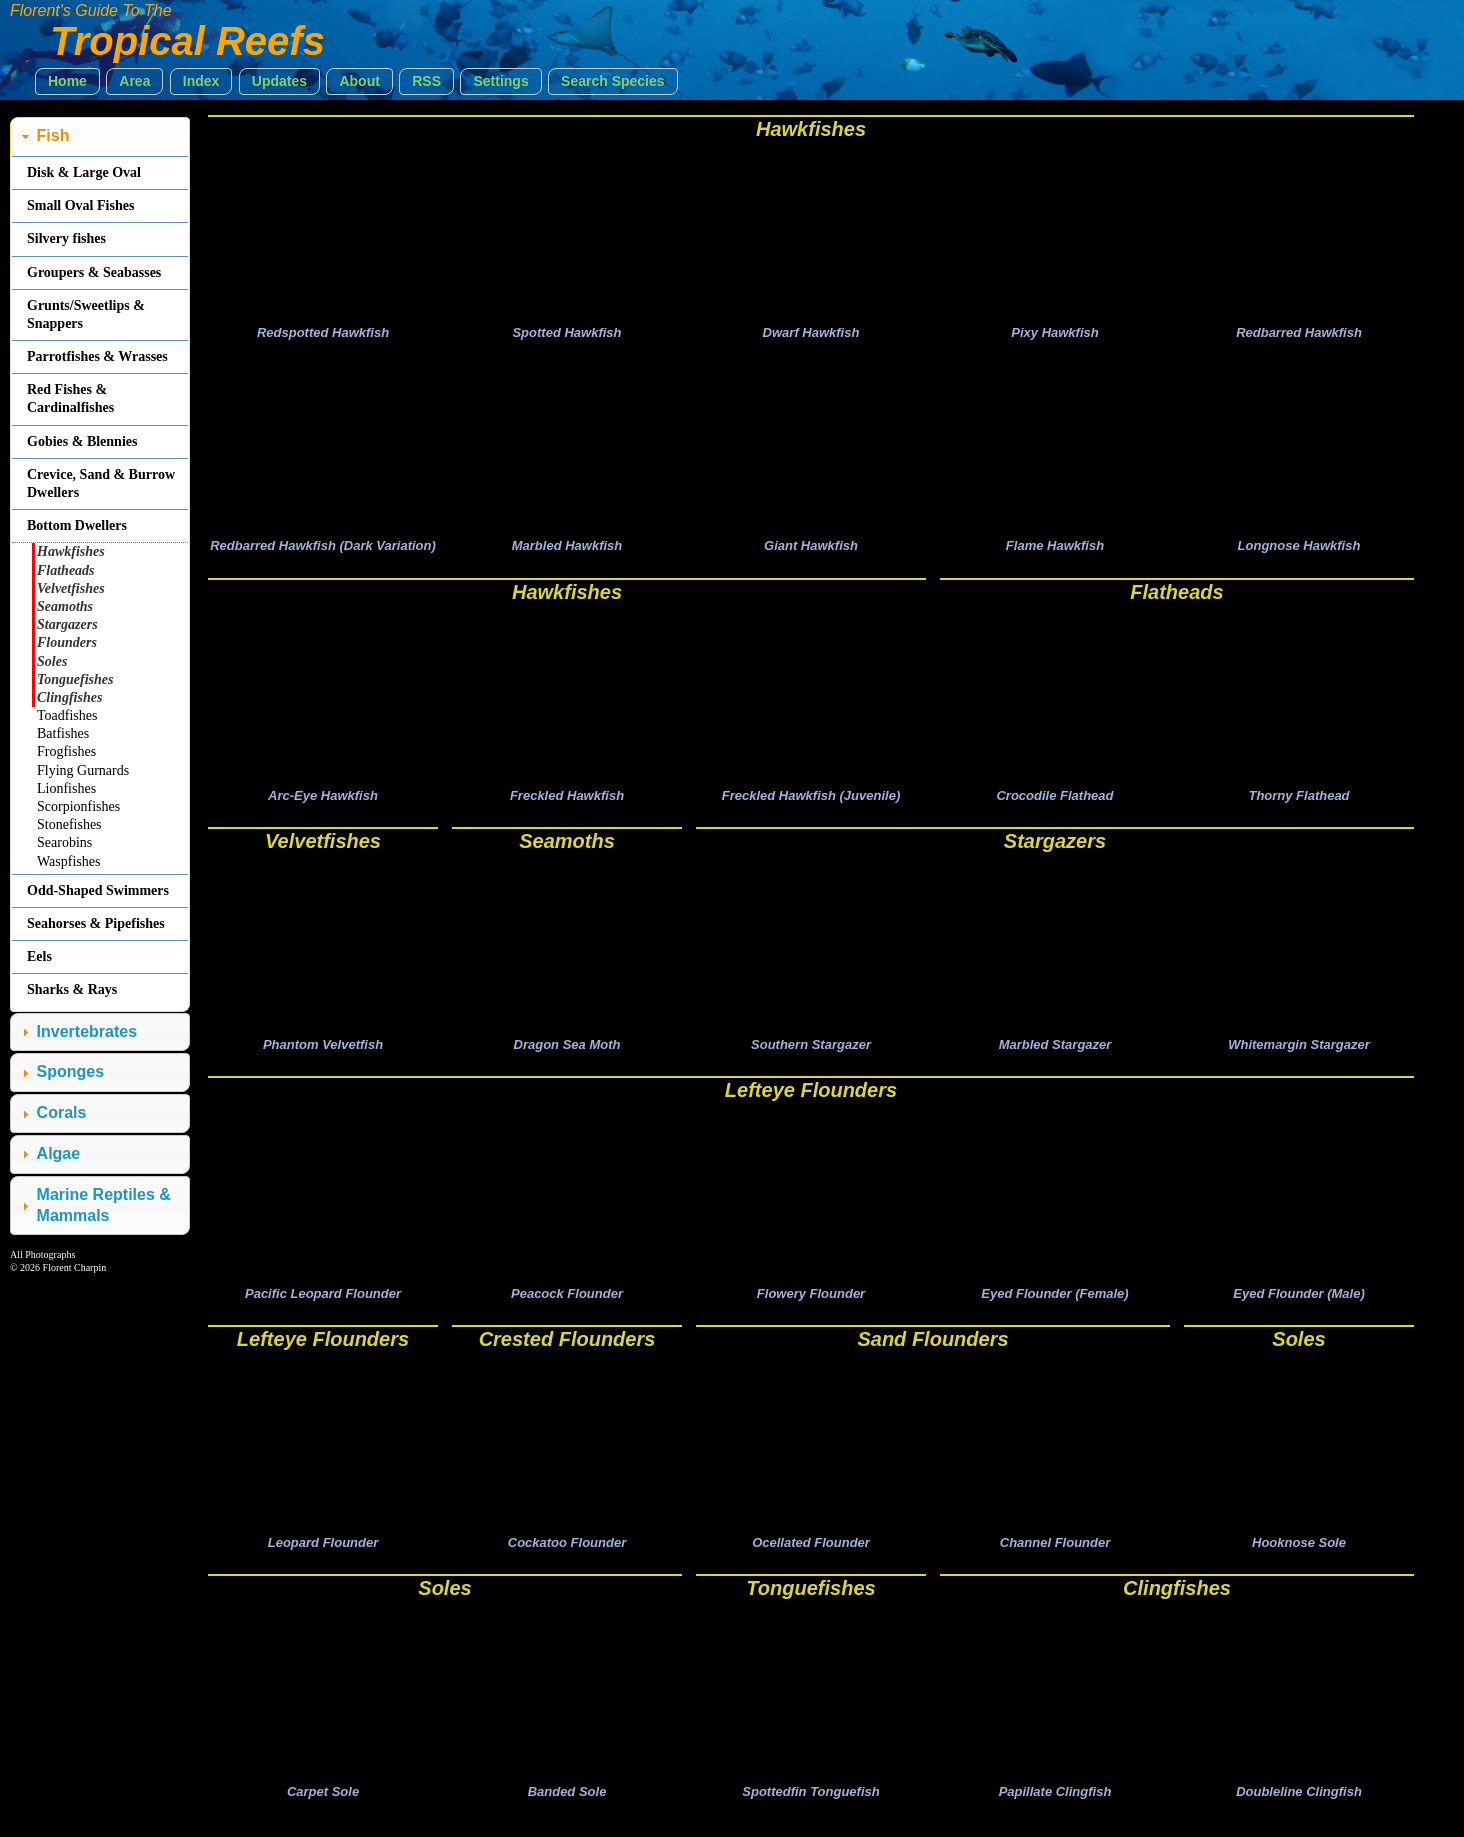 This screenshot has height=1837, width=1464. Describe the element at coordinates (567, 1054) in the screenshot. I see `Dragon Sea Moth` at that location.